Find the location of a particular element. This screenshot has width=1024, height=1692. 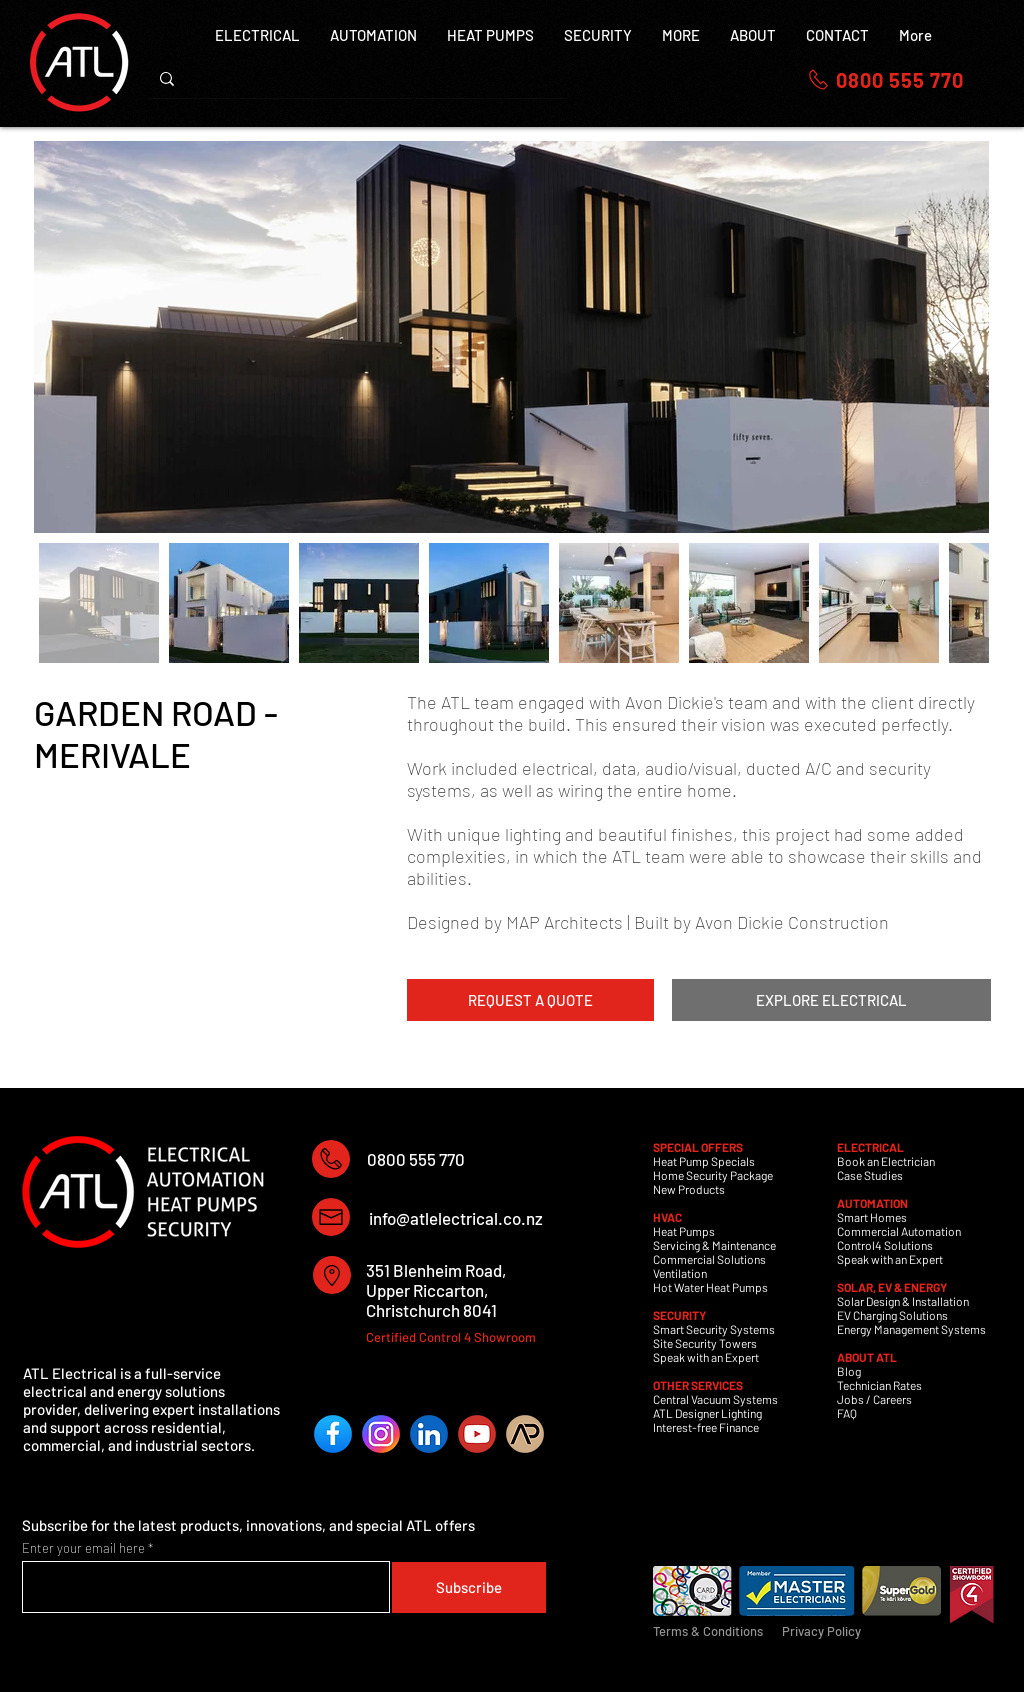

Solar Design & Installation is located at coordinates (903, 1301).